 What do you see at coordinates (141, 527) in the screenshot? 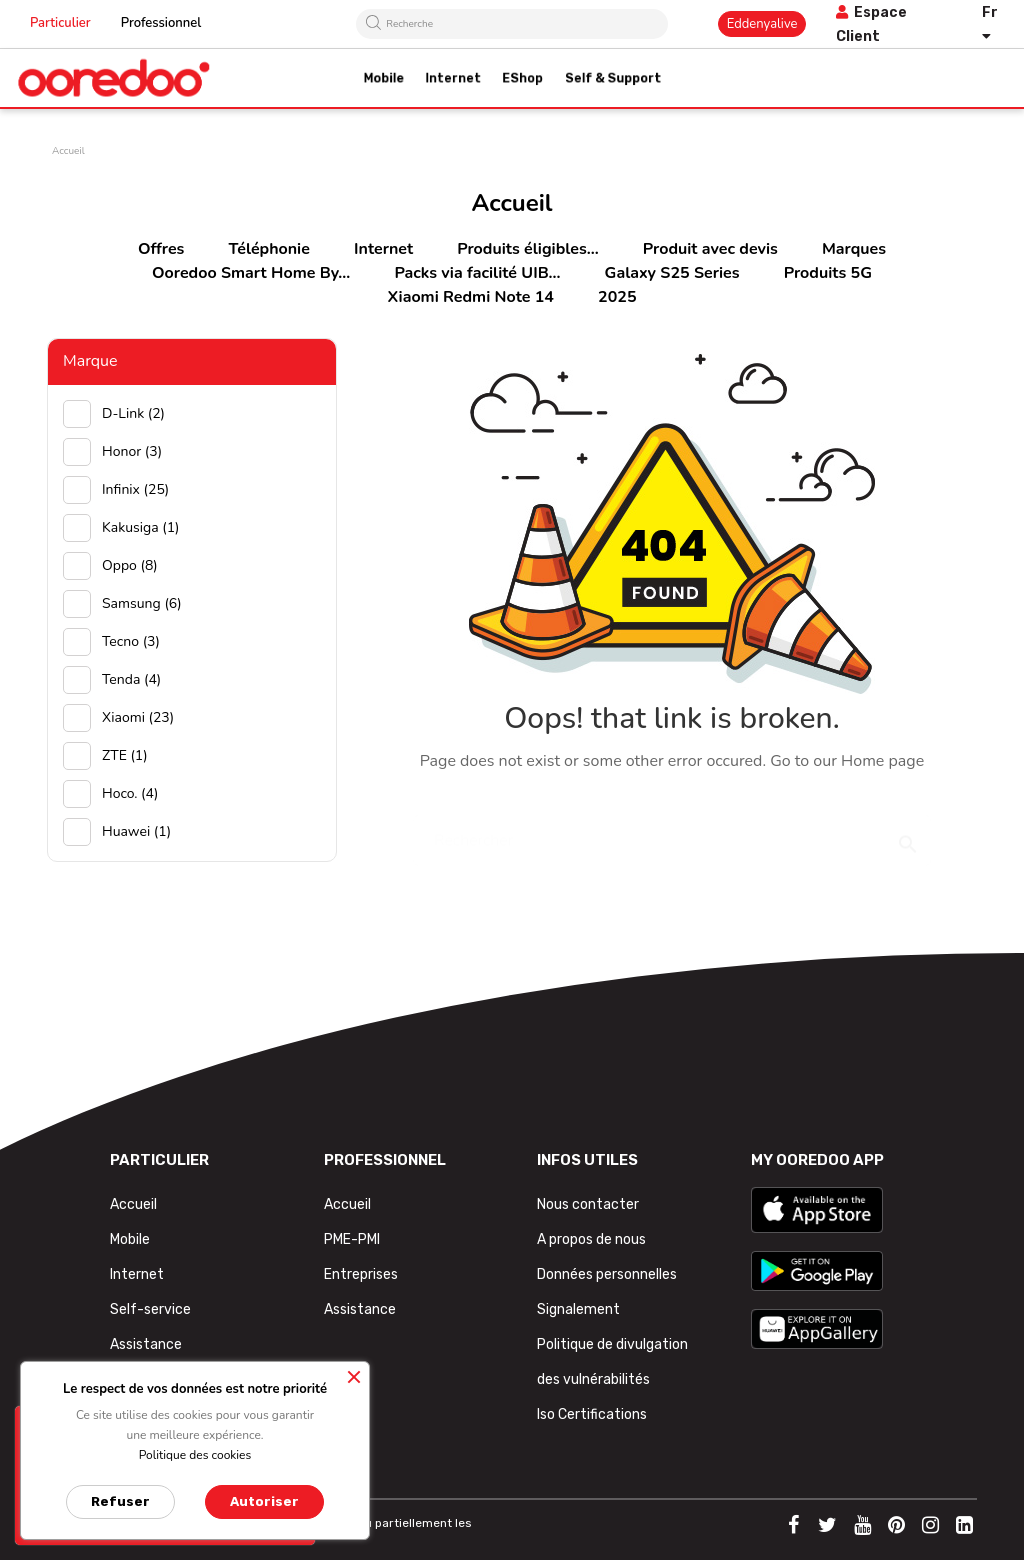
I see `Kakusiga` at bounding box center [141, 527].